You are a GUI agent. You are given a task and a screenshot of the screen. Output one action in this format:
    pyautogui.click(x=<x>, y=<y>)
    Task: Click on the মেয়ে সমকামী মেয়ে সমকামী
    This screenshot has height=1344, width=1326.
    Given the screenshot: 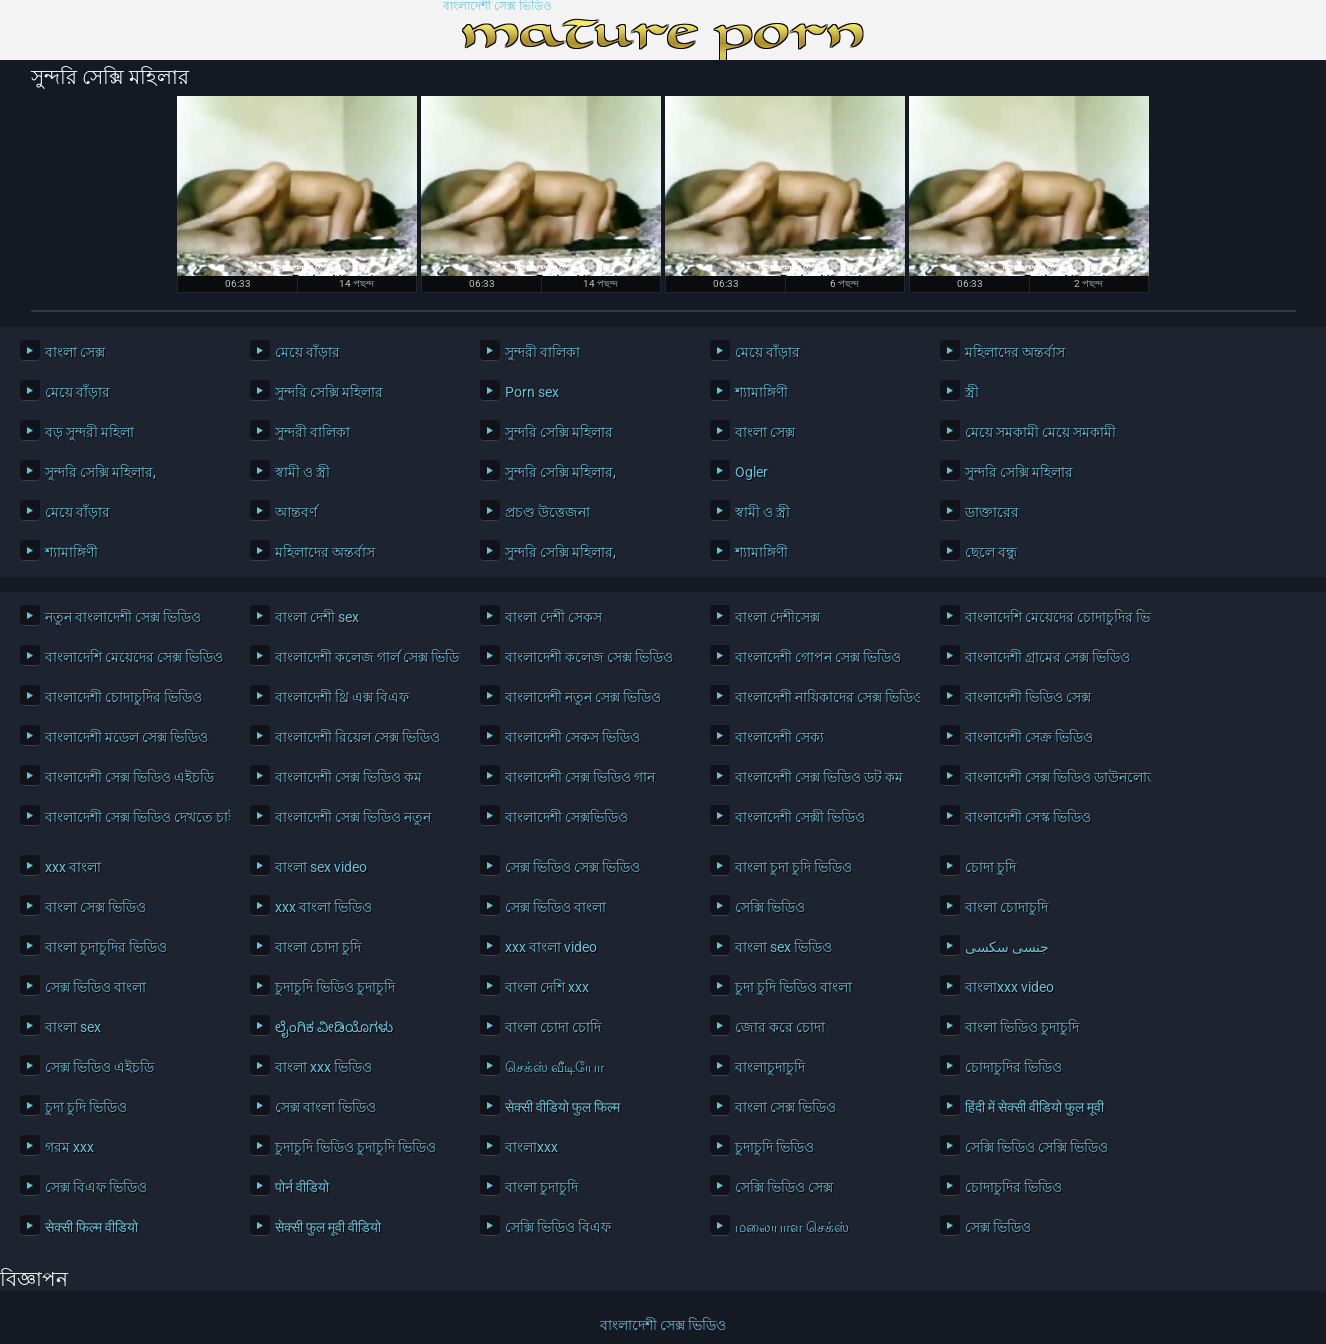 What is the action you would take?
    pyautogui.click(x=1040, y=432)
    